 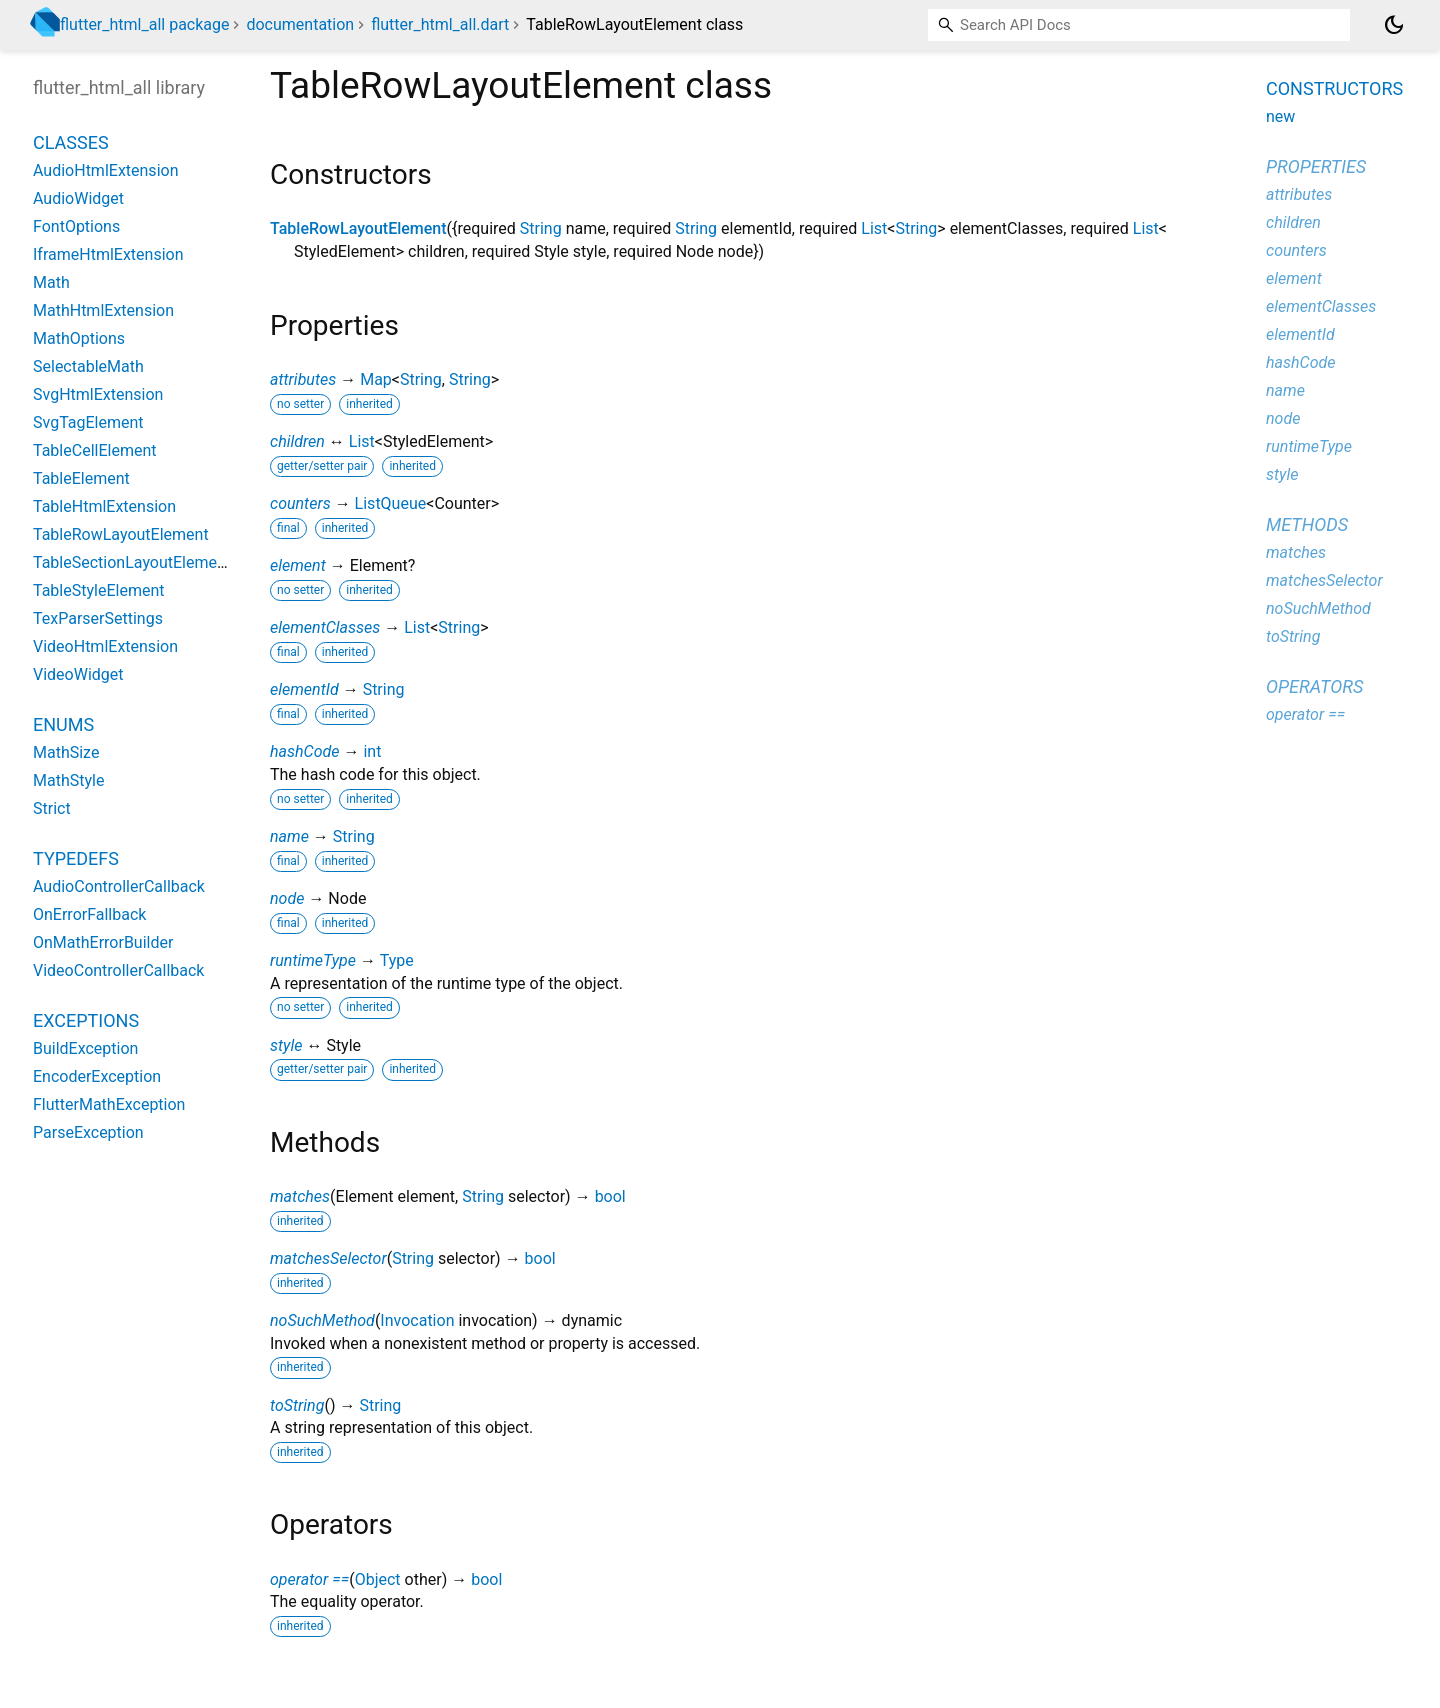 I want to click on flutter_html_all package, so click(x=144, y=24).